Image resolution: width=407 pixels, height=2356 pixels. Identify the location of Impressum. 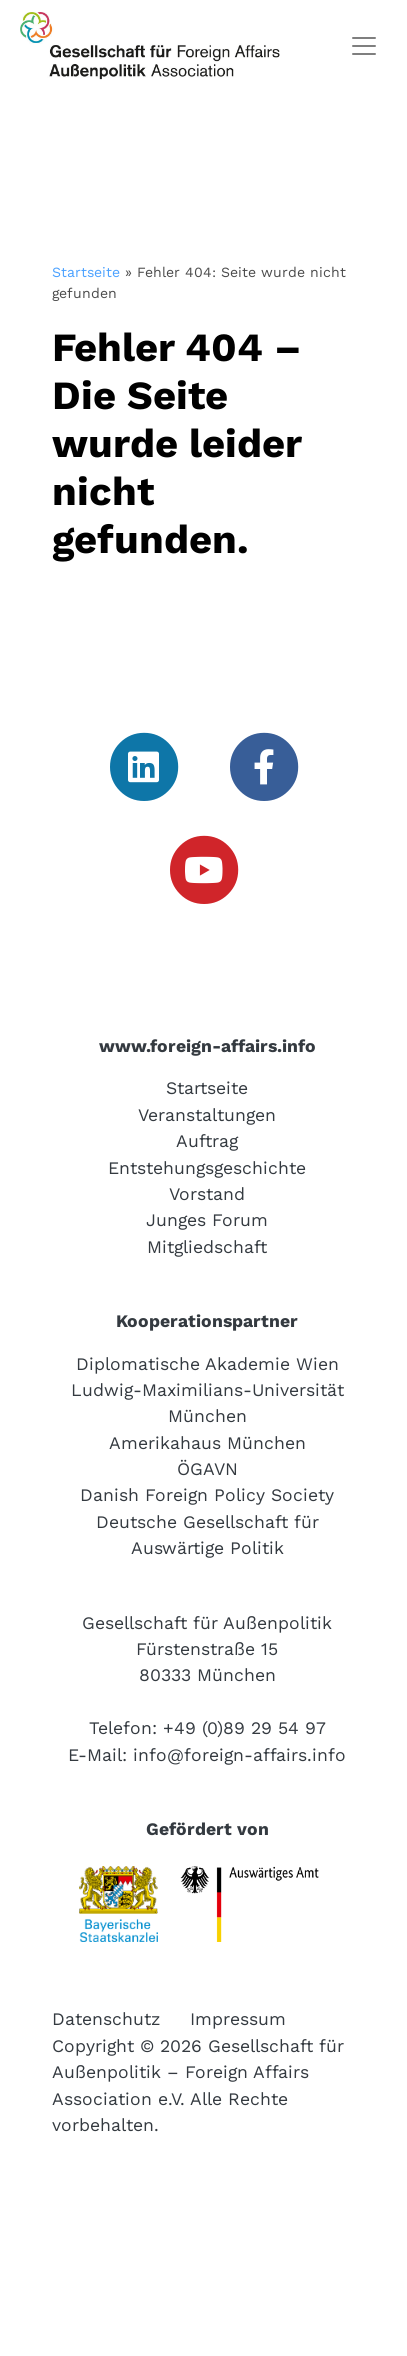
(238, 2019).